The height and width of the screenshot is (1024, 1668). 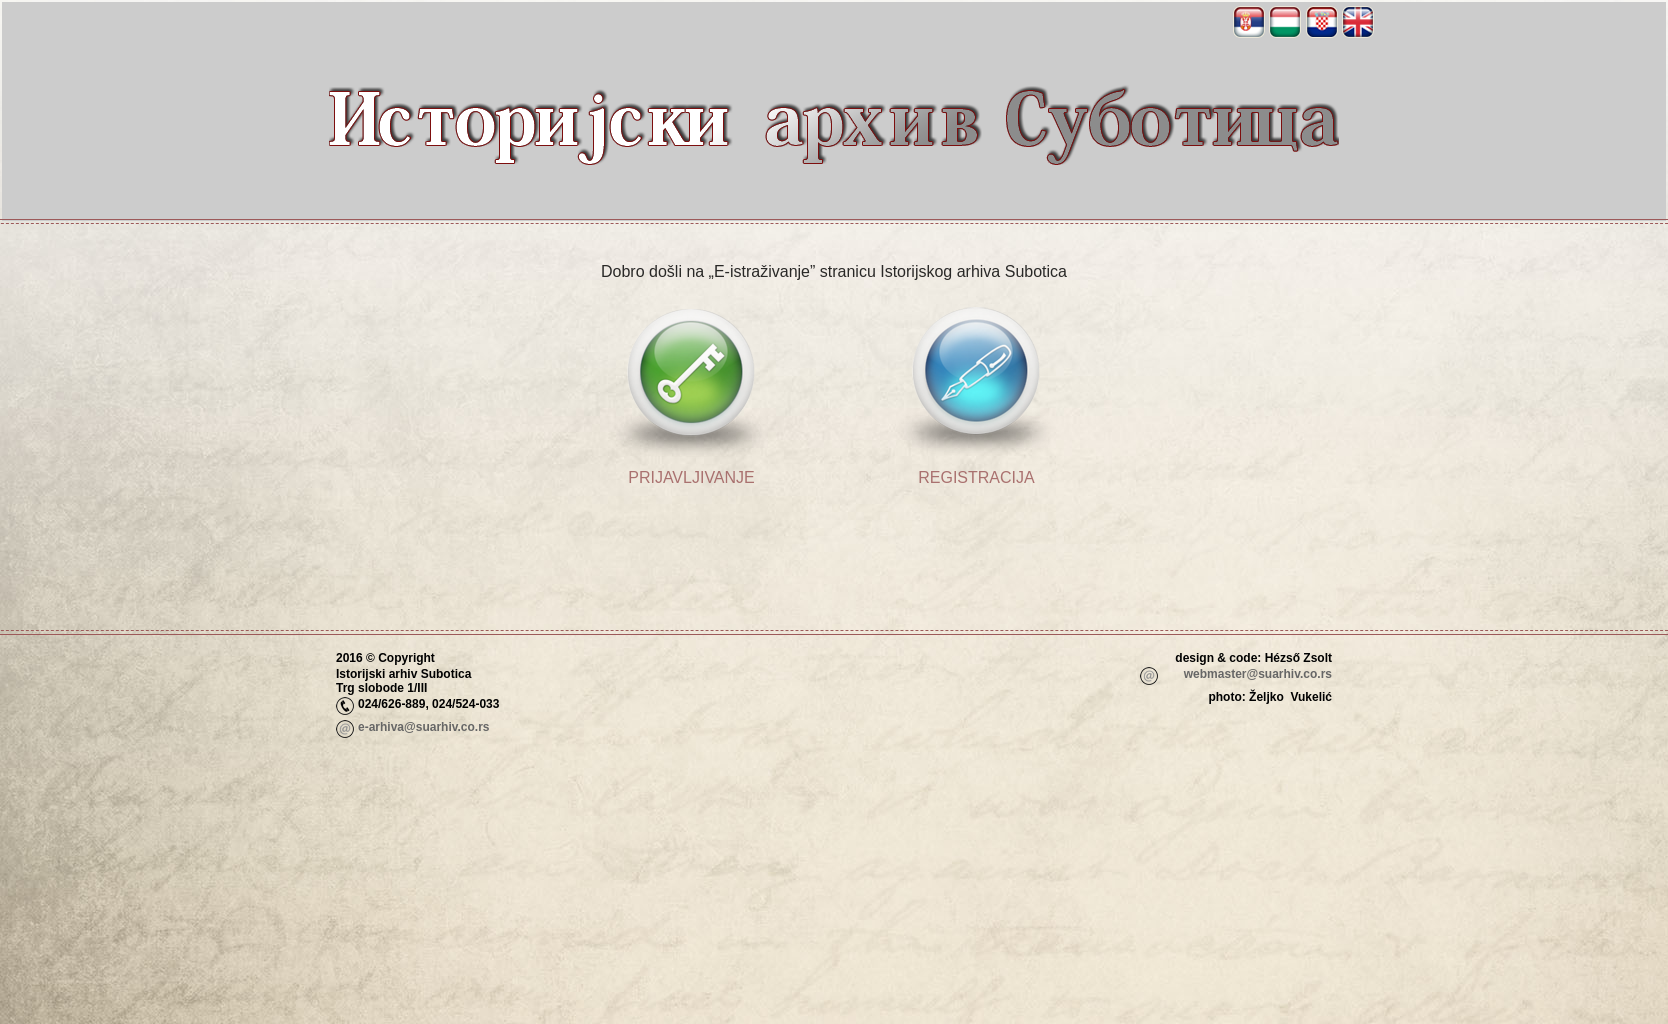 What do you see at coordinates (691, 477) in the screenshot?
I see `Prijavljivanje` at bounding box center [691, 477].